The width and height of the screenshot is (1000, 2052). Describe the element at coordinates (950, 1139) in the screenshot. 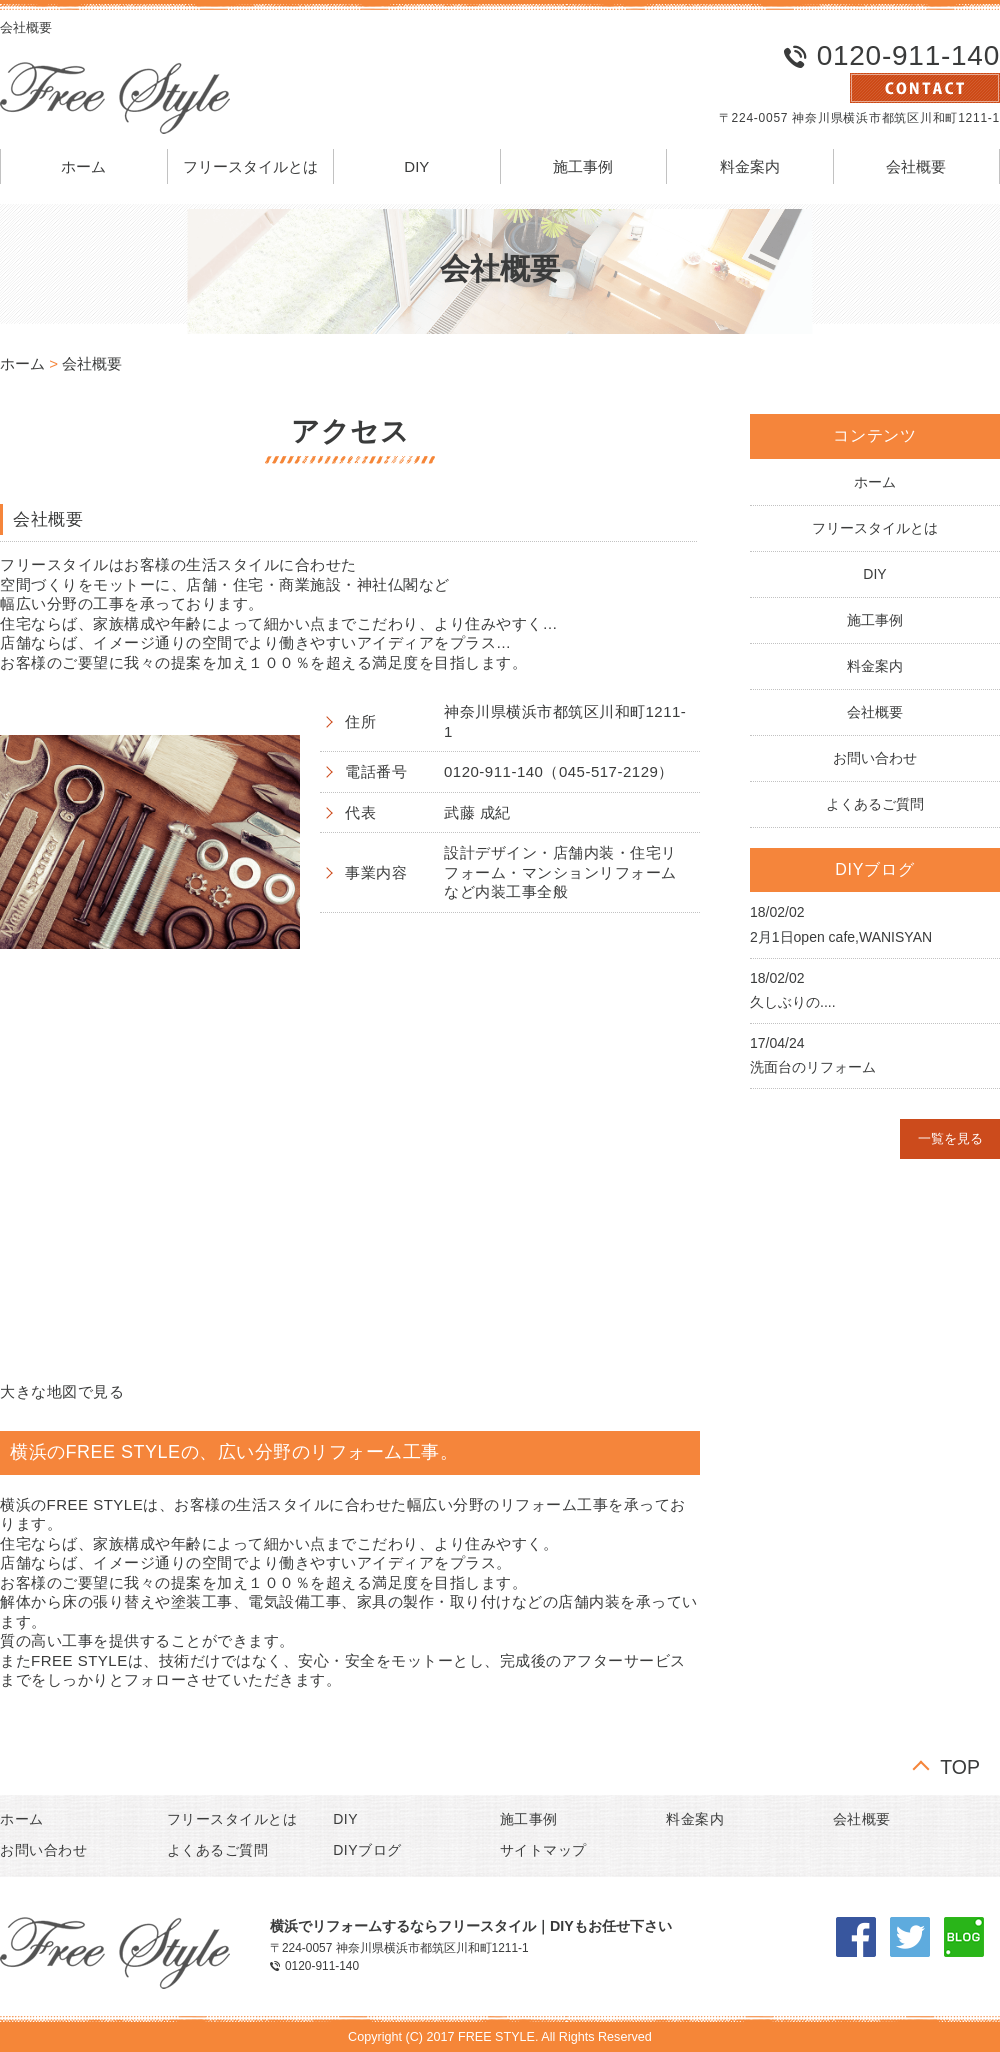

I see `一覧を見る` at that location.